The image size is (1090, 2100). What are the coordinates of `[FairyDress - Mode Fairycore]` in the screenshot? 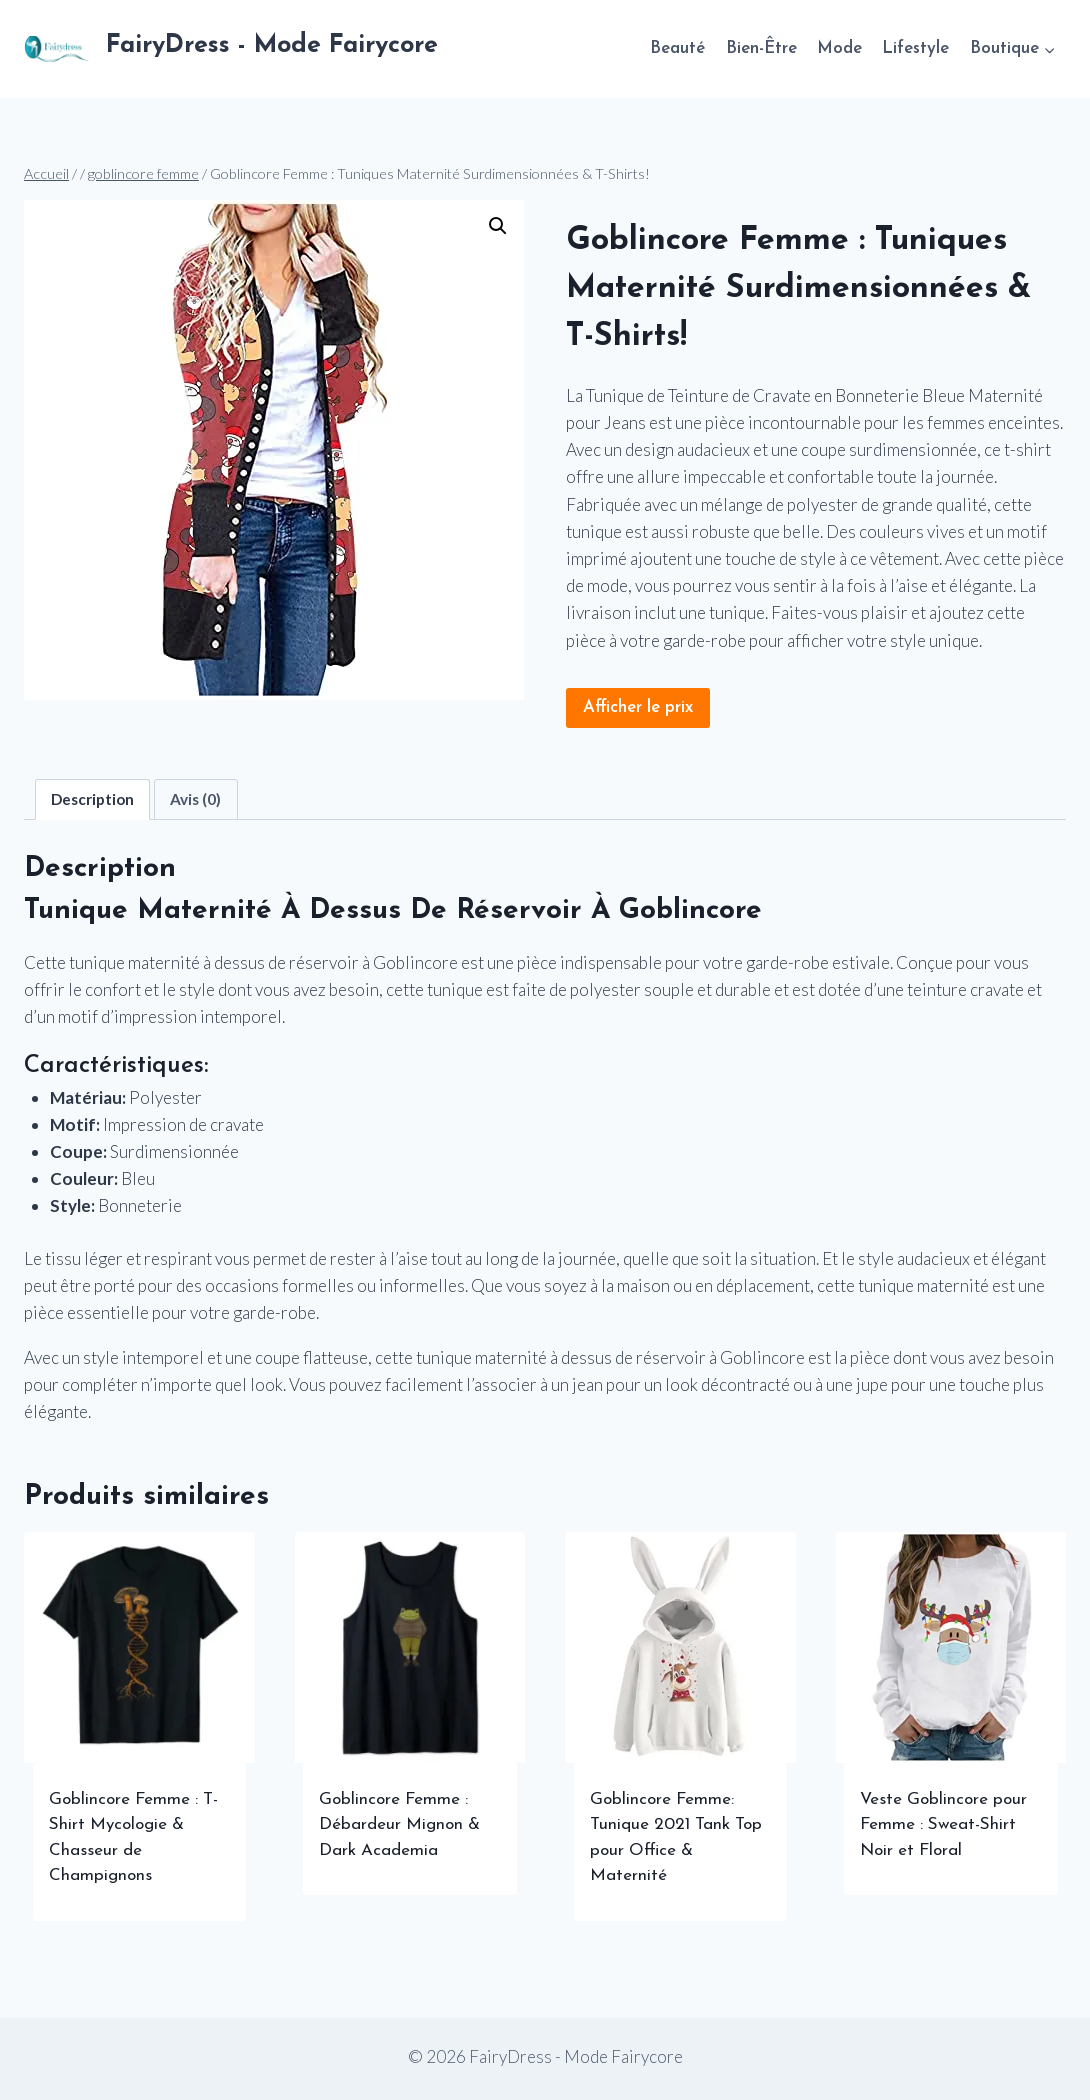 It's located at (231, 49).